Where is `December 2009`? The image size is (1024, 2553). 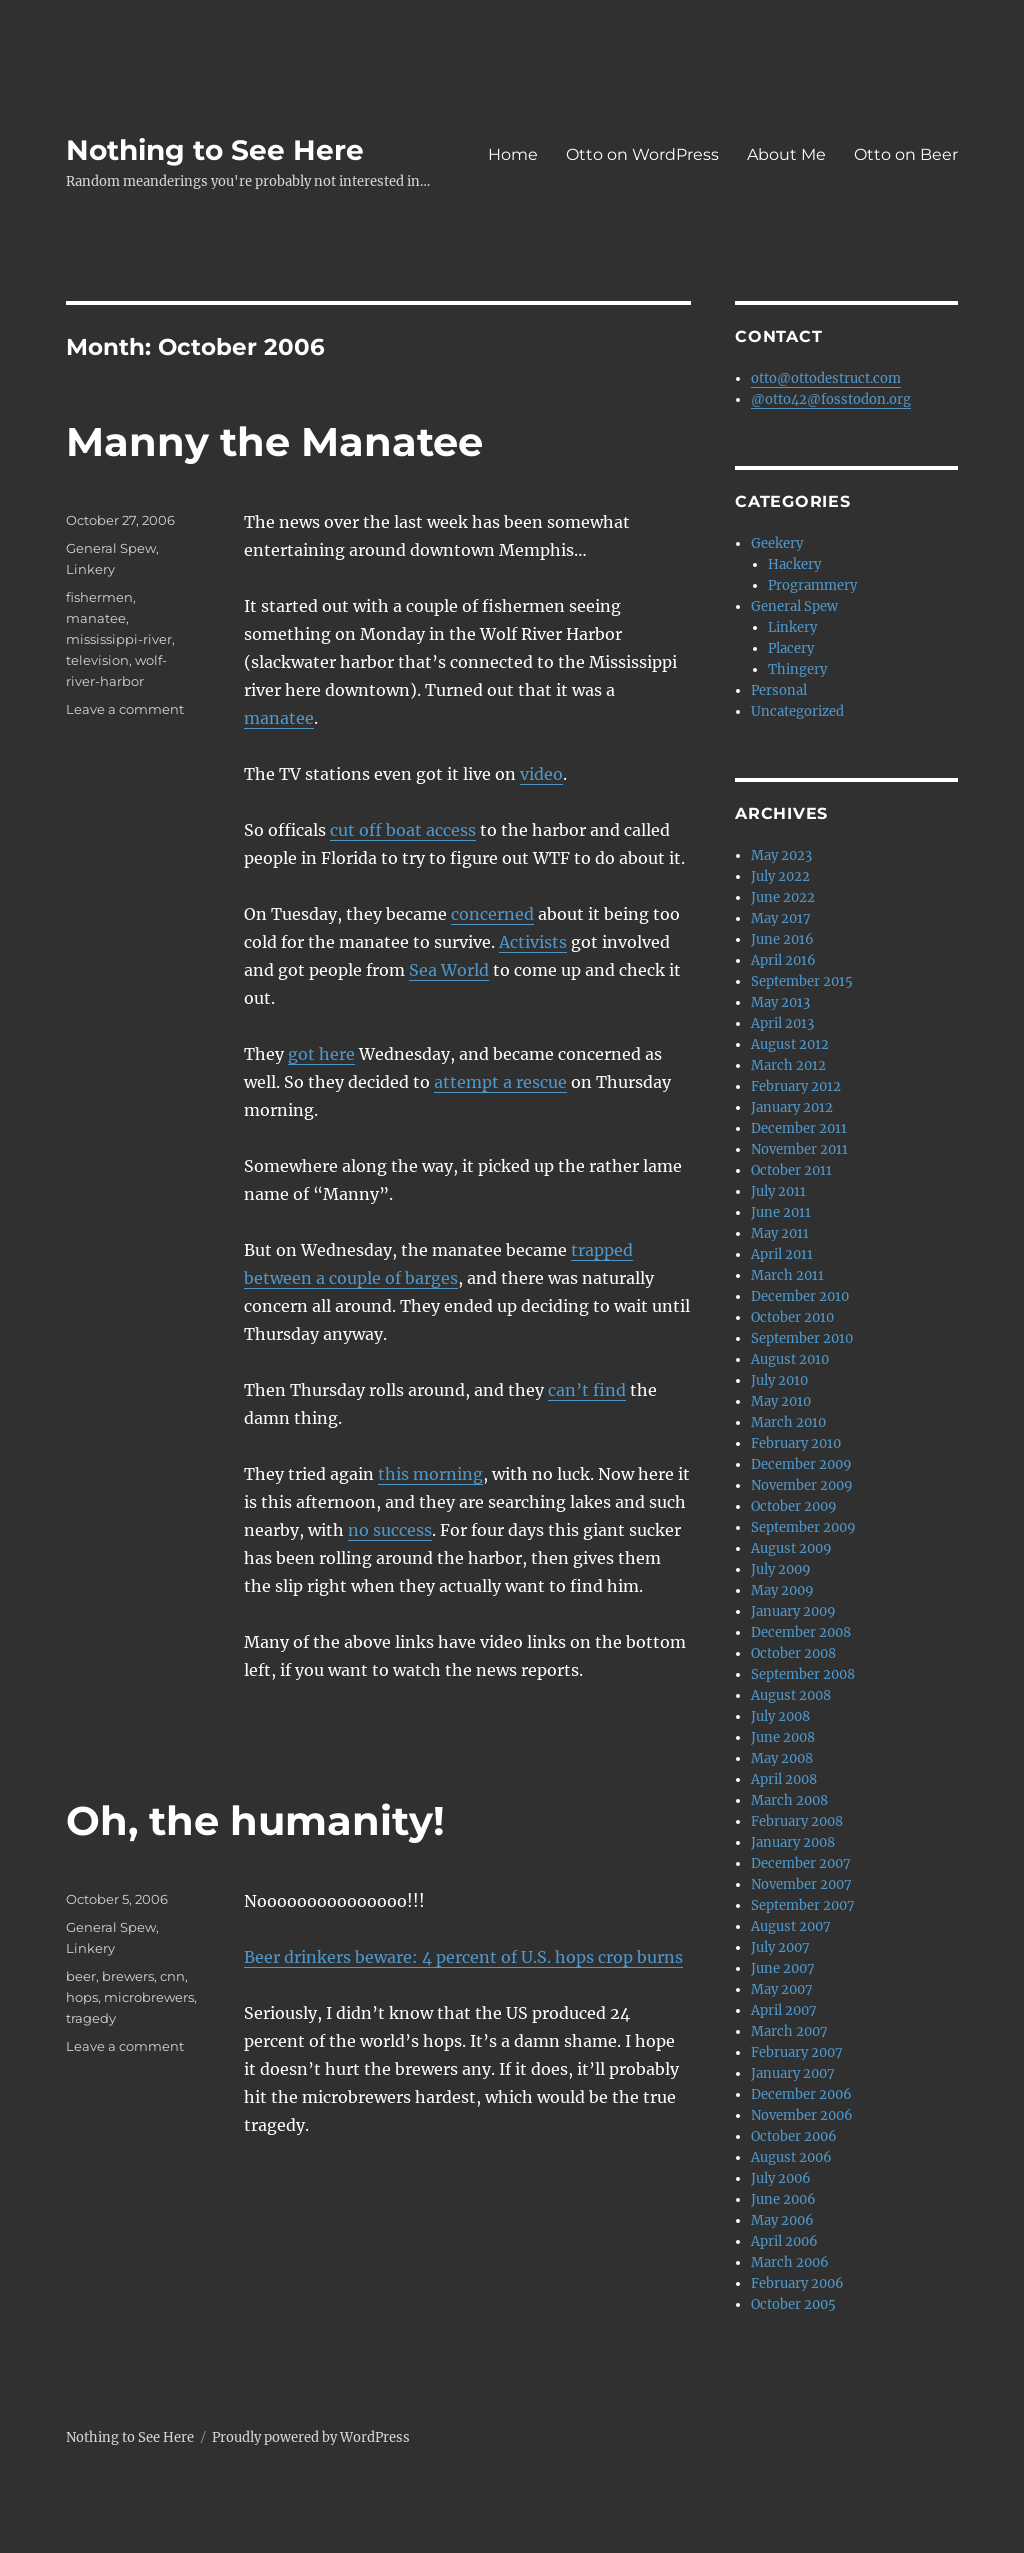 December 2009 is located at coordinates (801, 1464).